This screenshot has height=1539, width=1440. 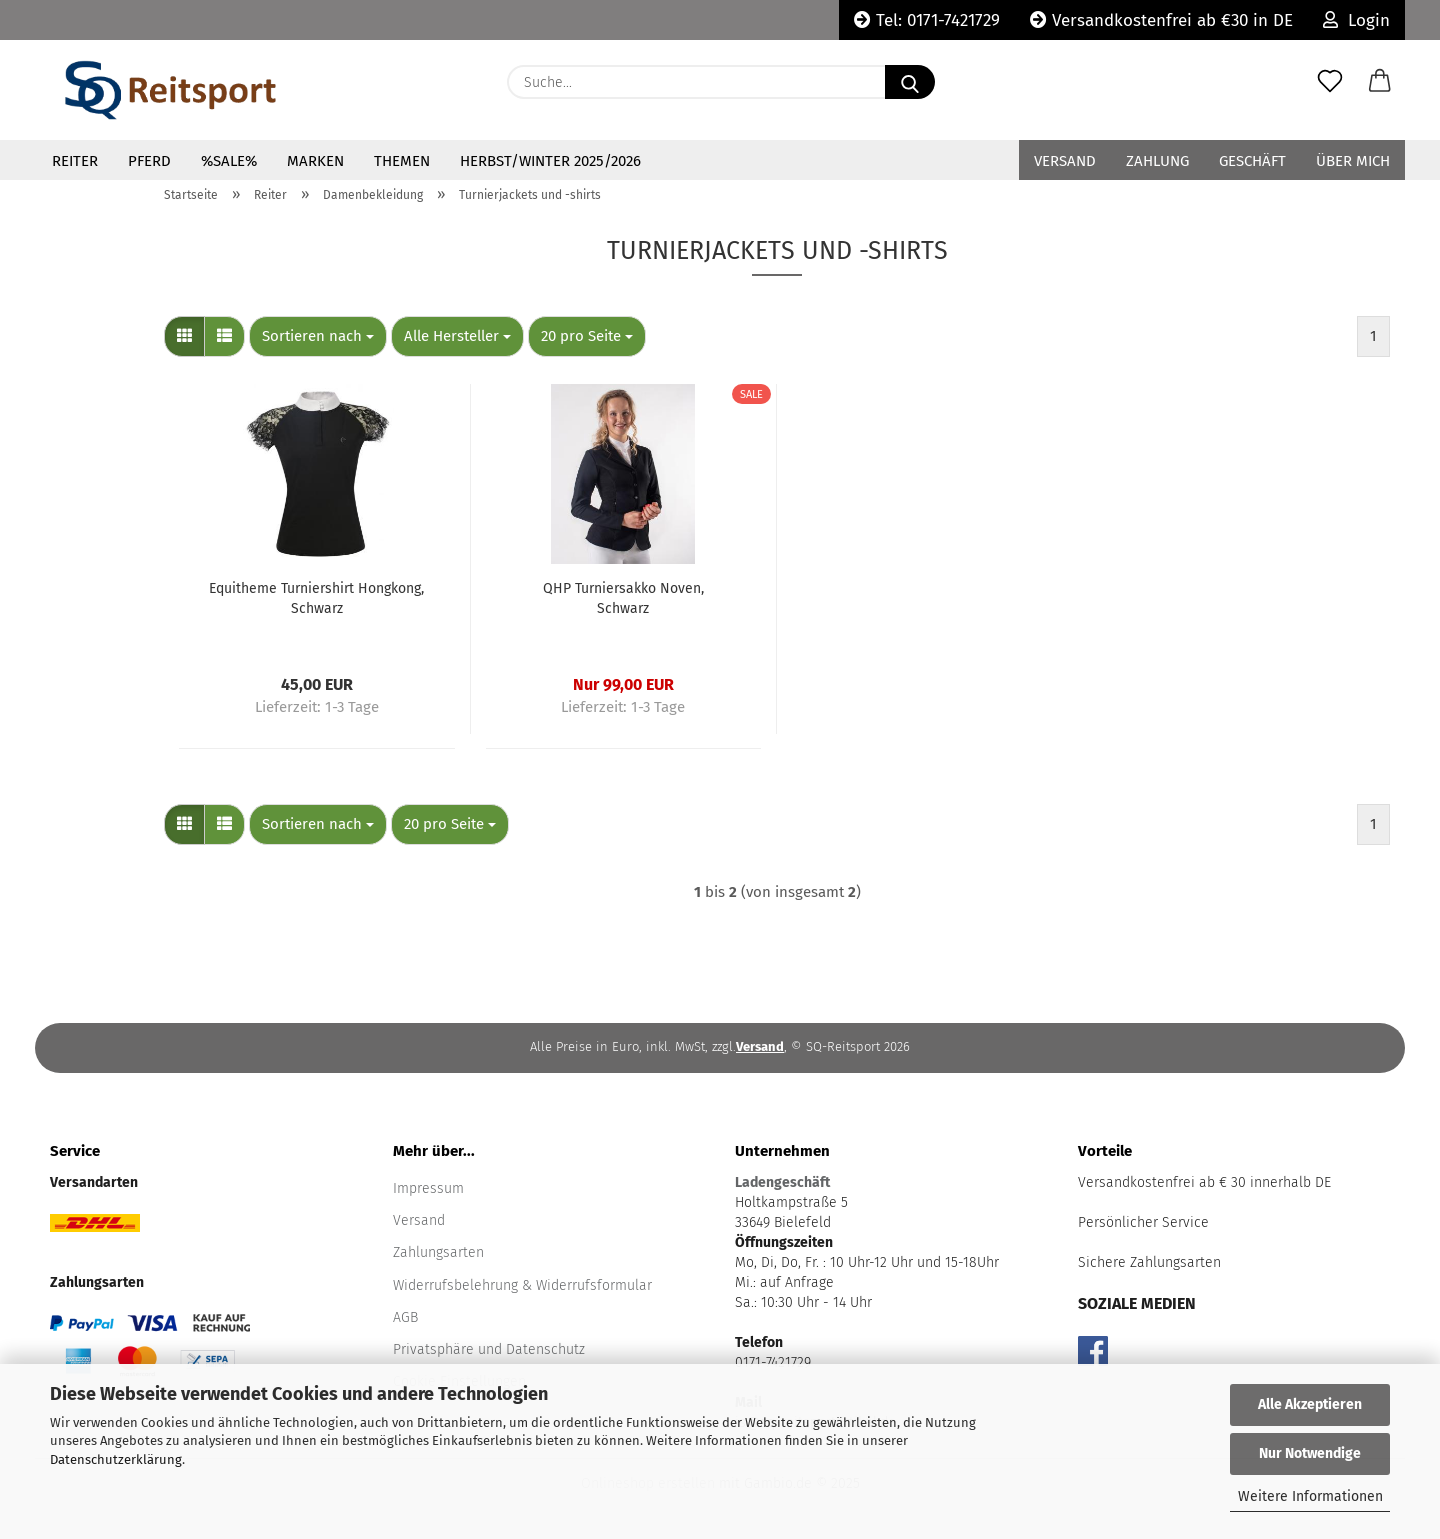 I want to click on Über mich, so click(x=1353, y=161).